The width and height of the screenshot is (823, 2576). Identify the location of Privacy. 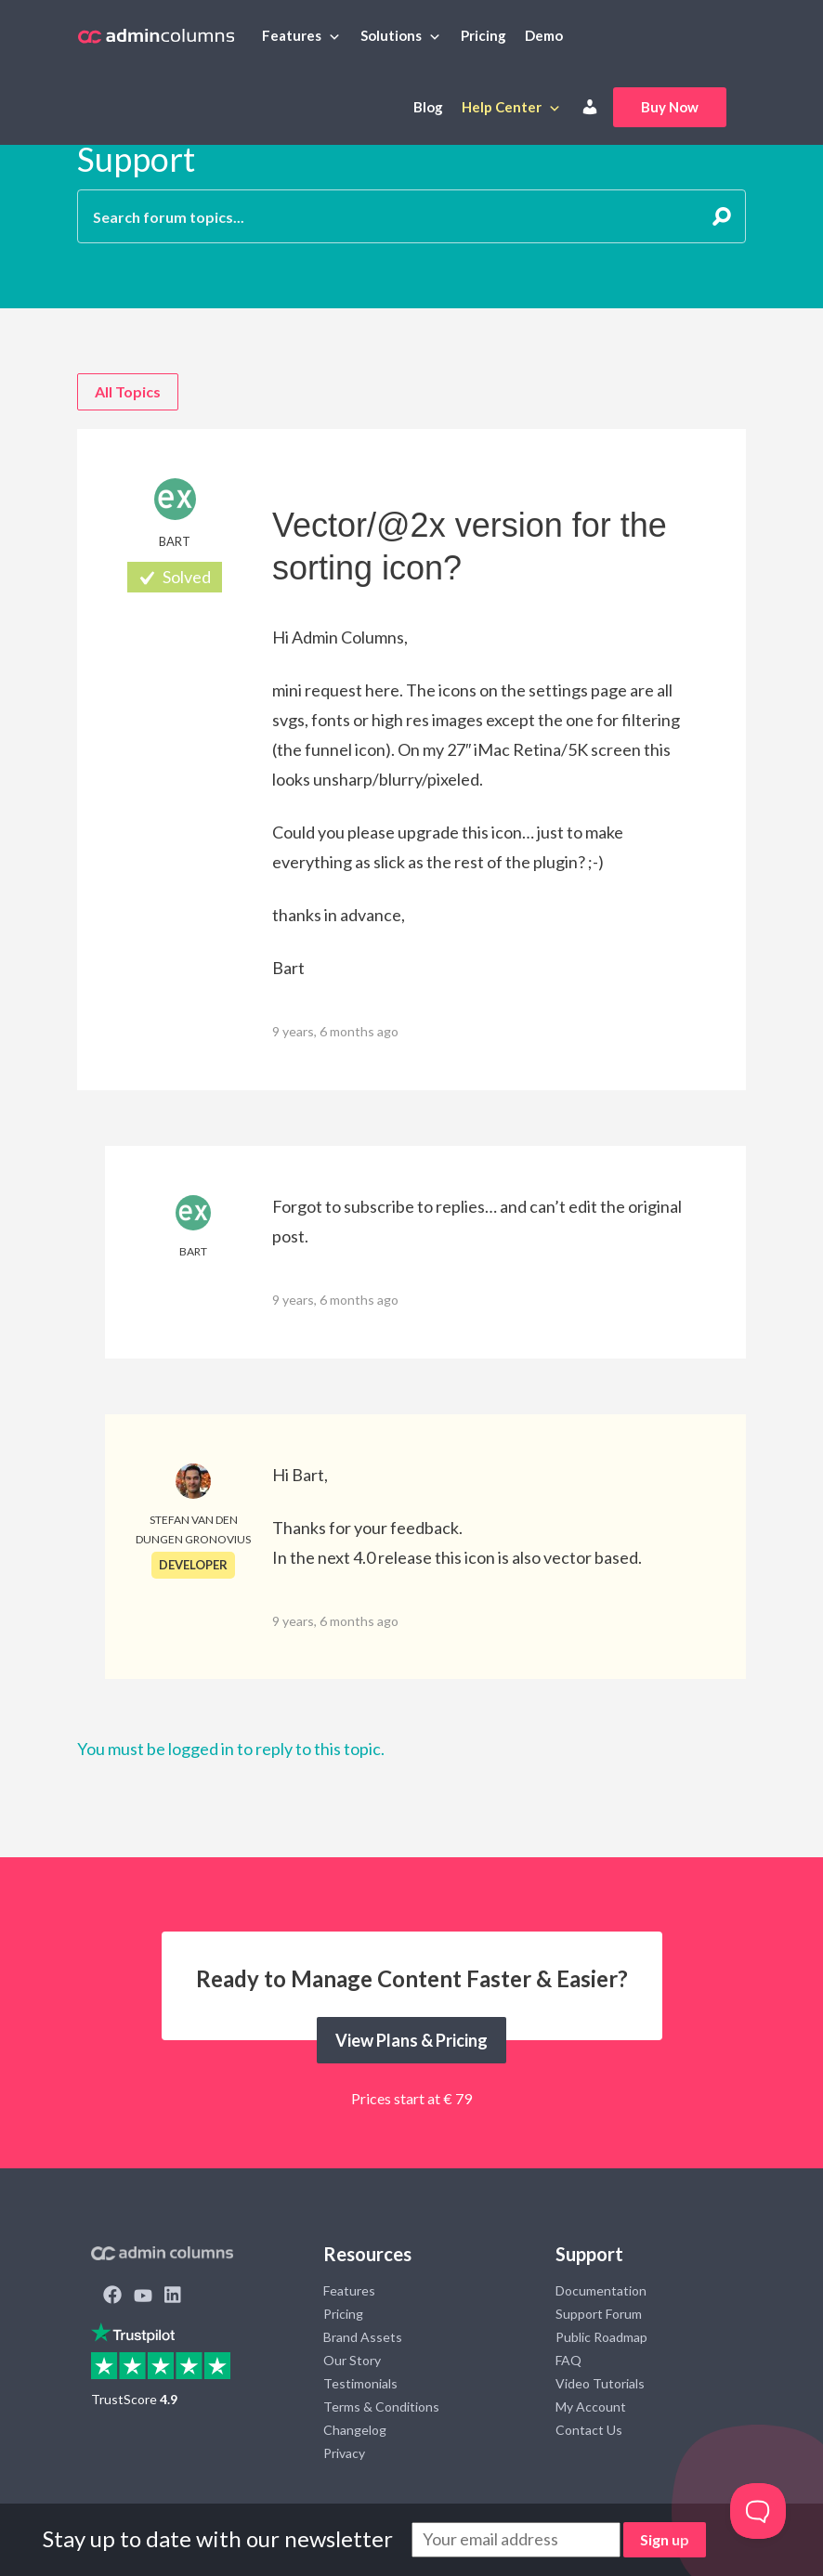
(344, 2453).